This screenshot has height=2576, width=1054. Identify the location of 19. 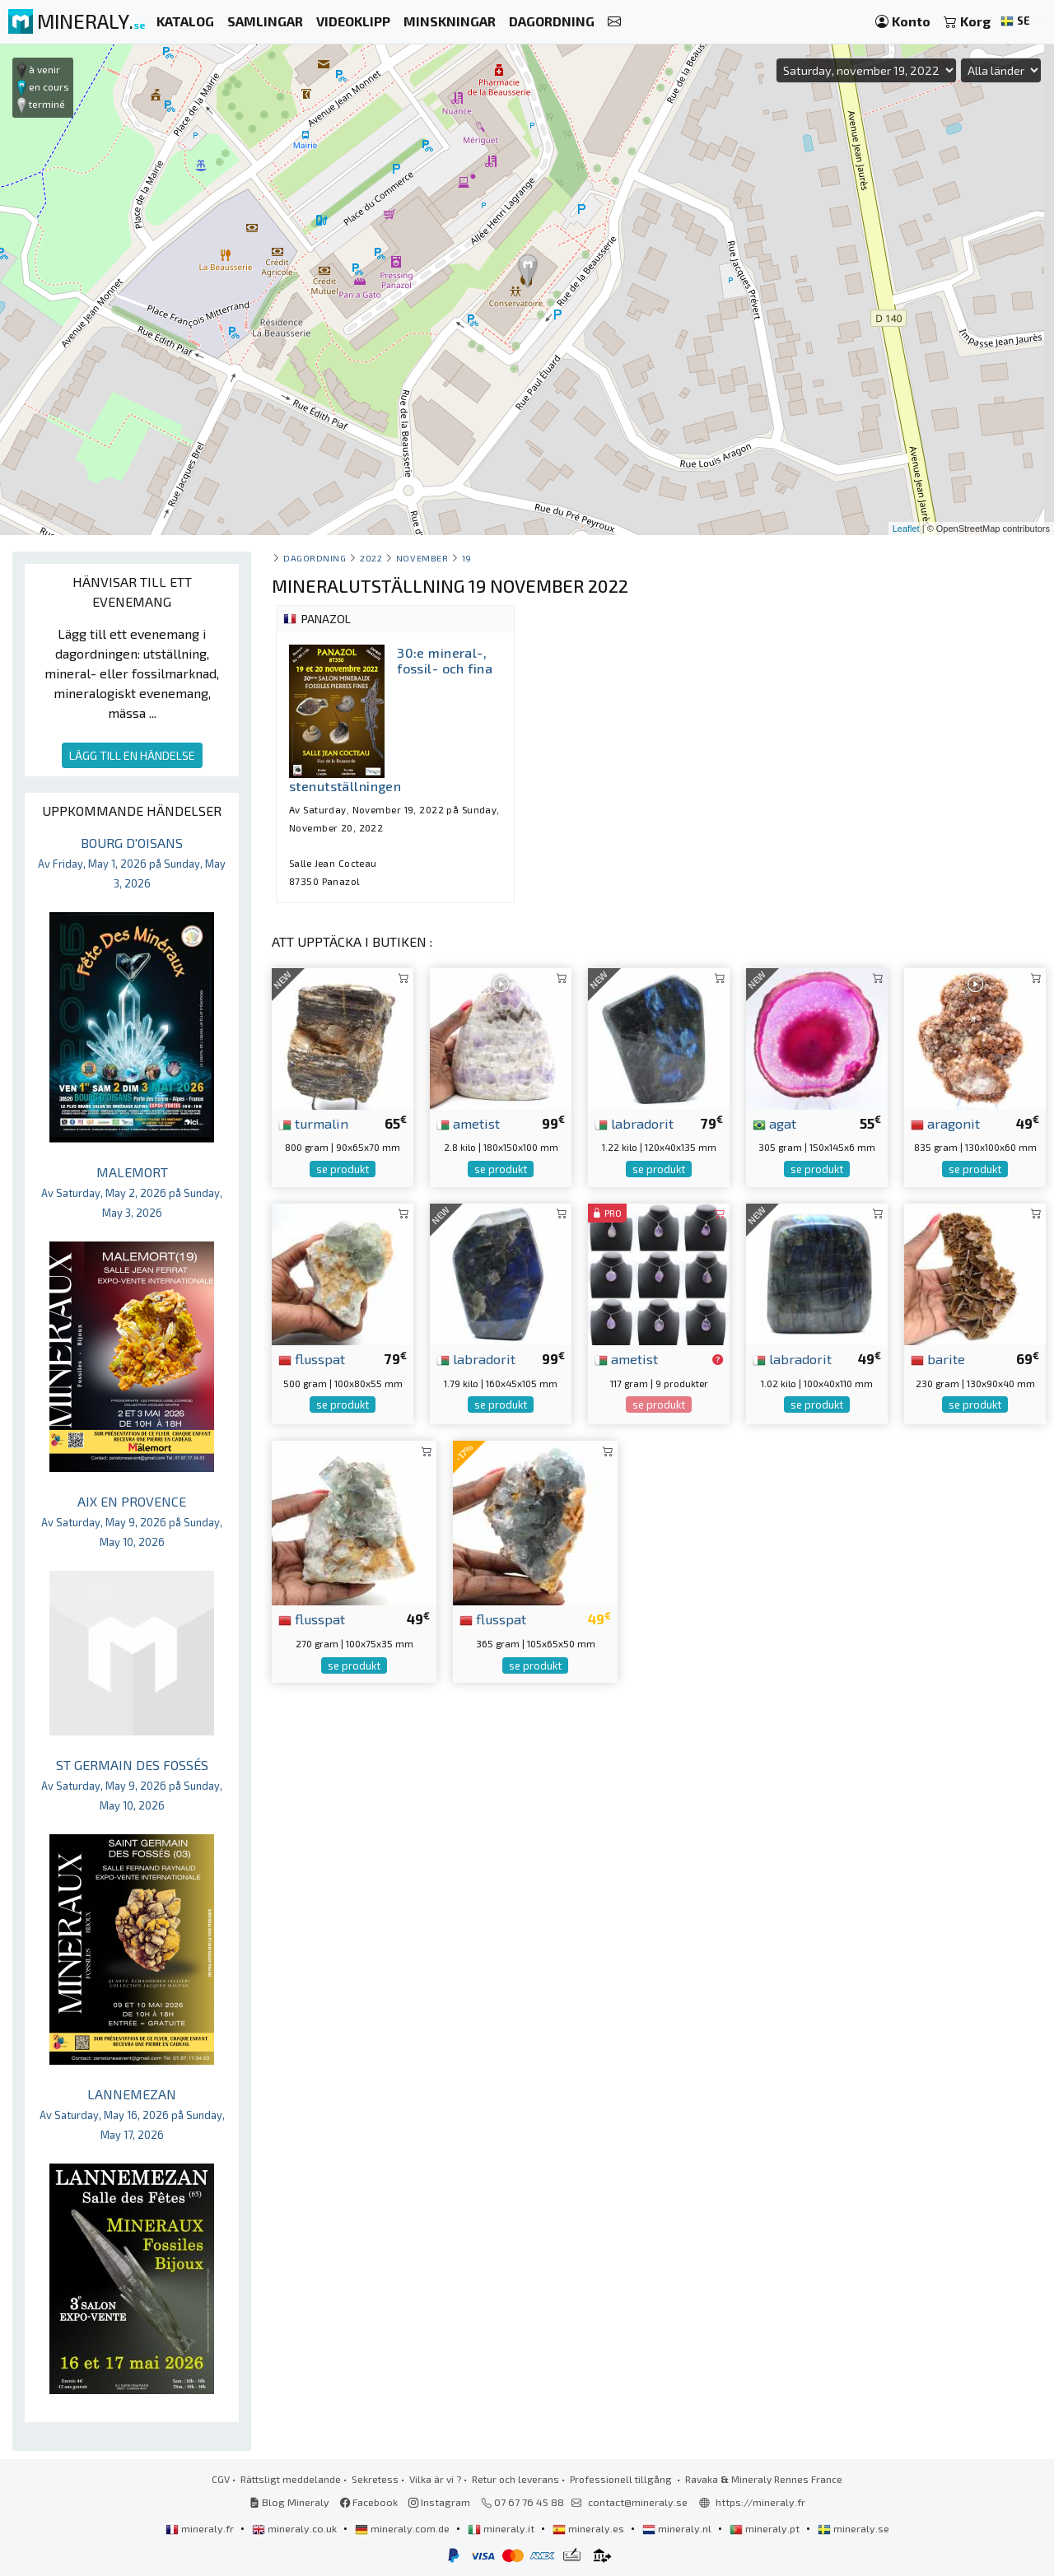
(467, 557).